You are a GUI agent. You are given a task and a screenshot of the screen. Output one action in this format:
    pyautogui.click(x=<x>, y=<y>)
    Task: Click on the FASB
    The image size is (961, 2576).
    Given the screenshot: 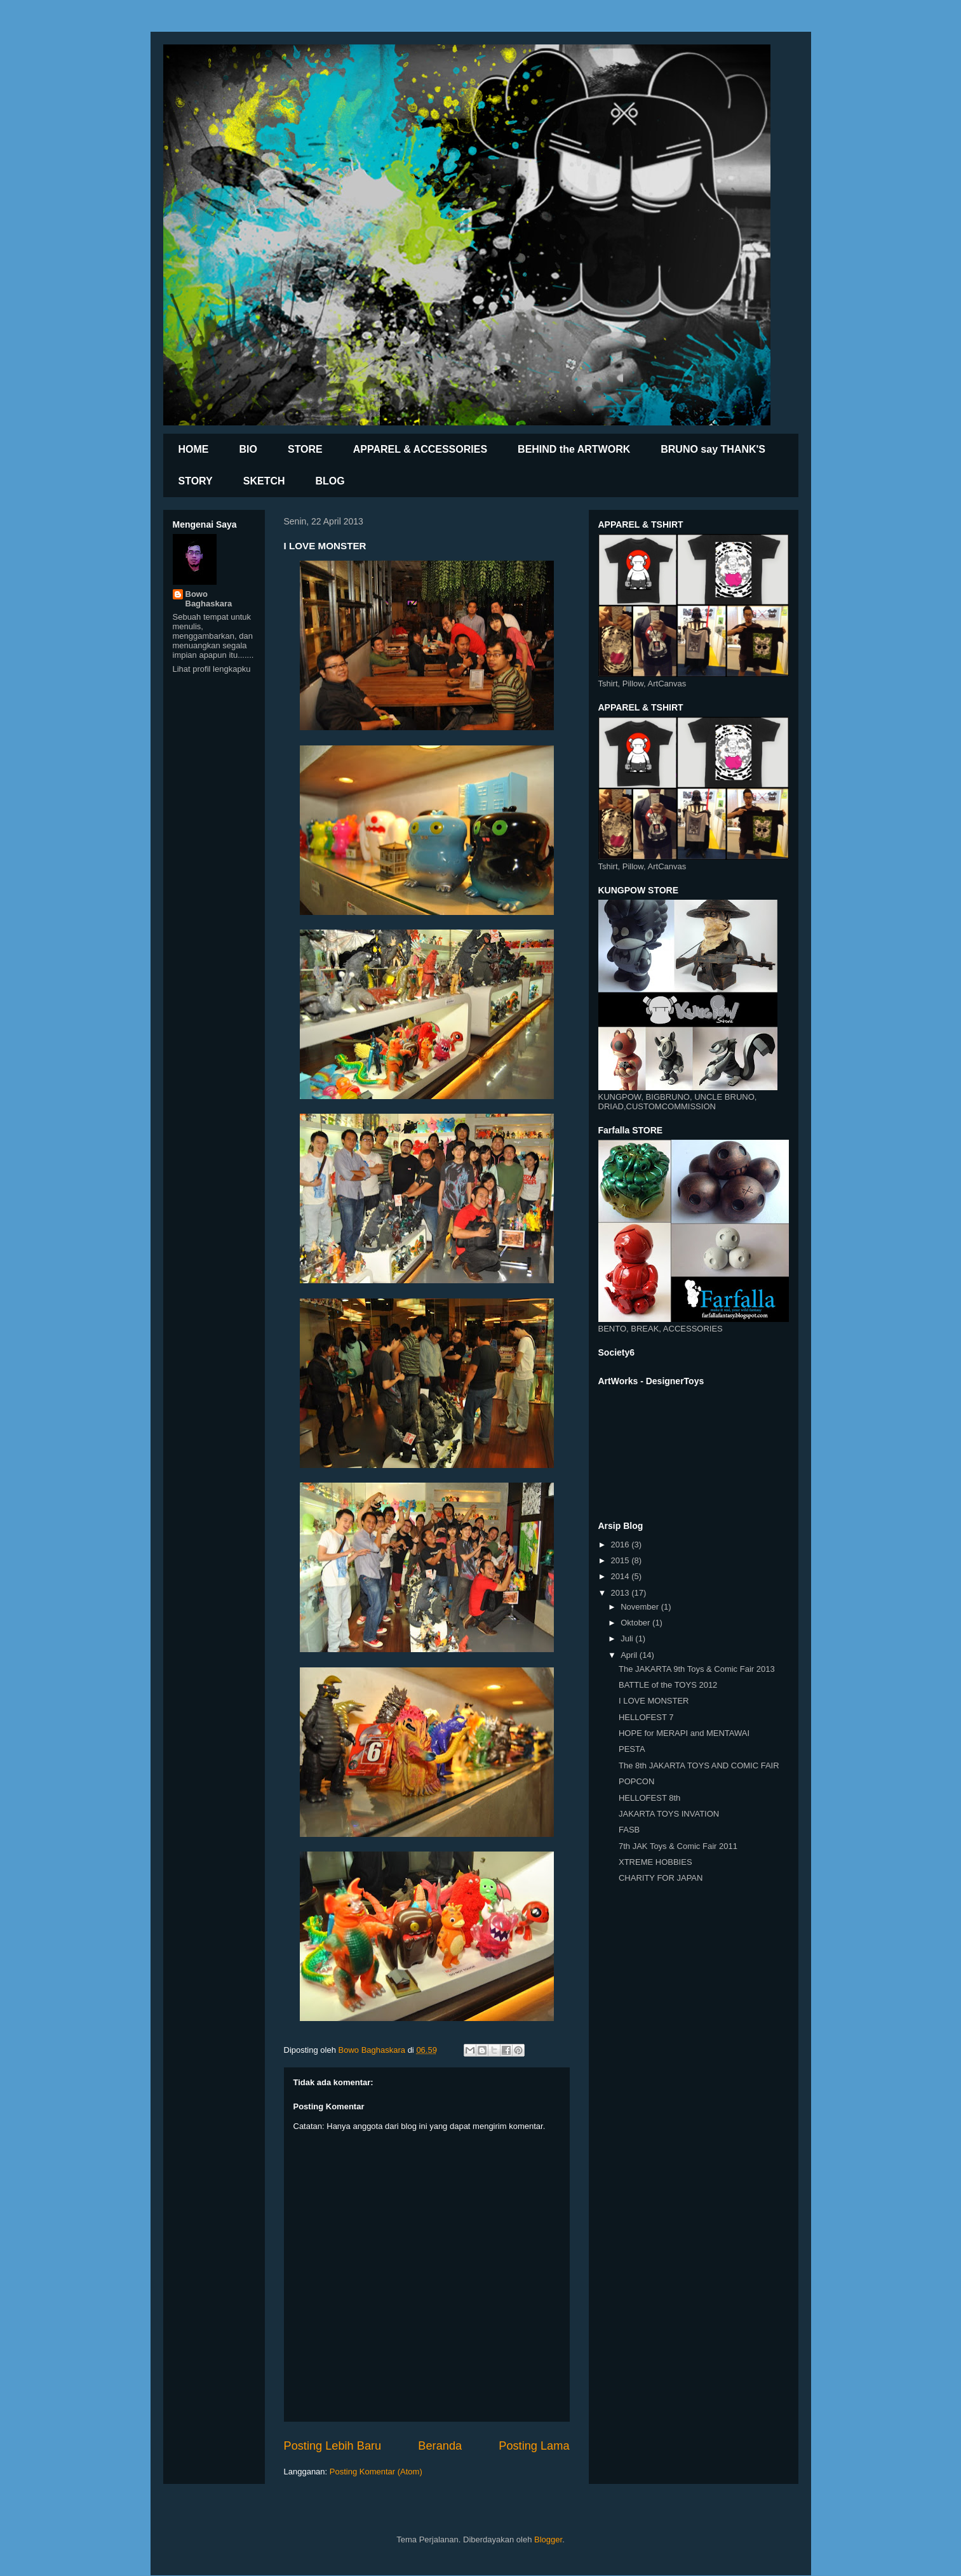 What is the action you would take?
    pyautogui.click(x=629, y=1829)
    